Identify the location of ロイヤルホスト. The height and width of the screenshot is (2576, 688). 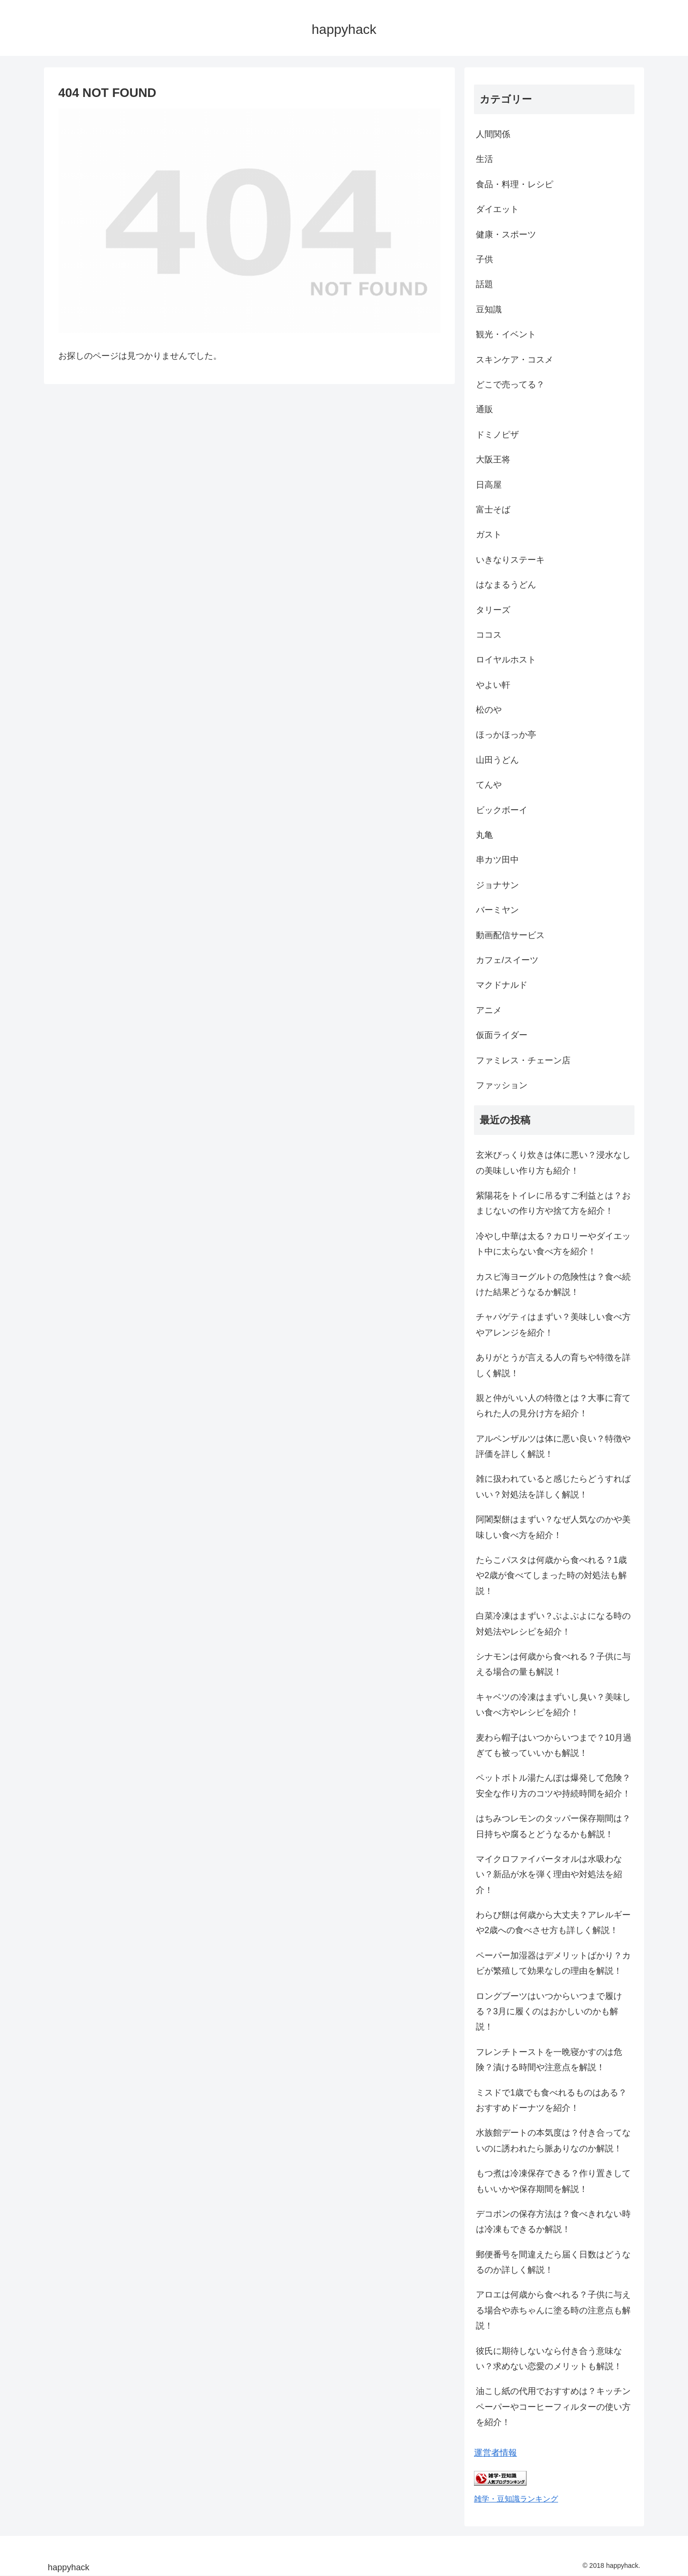
(506, 659).